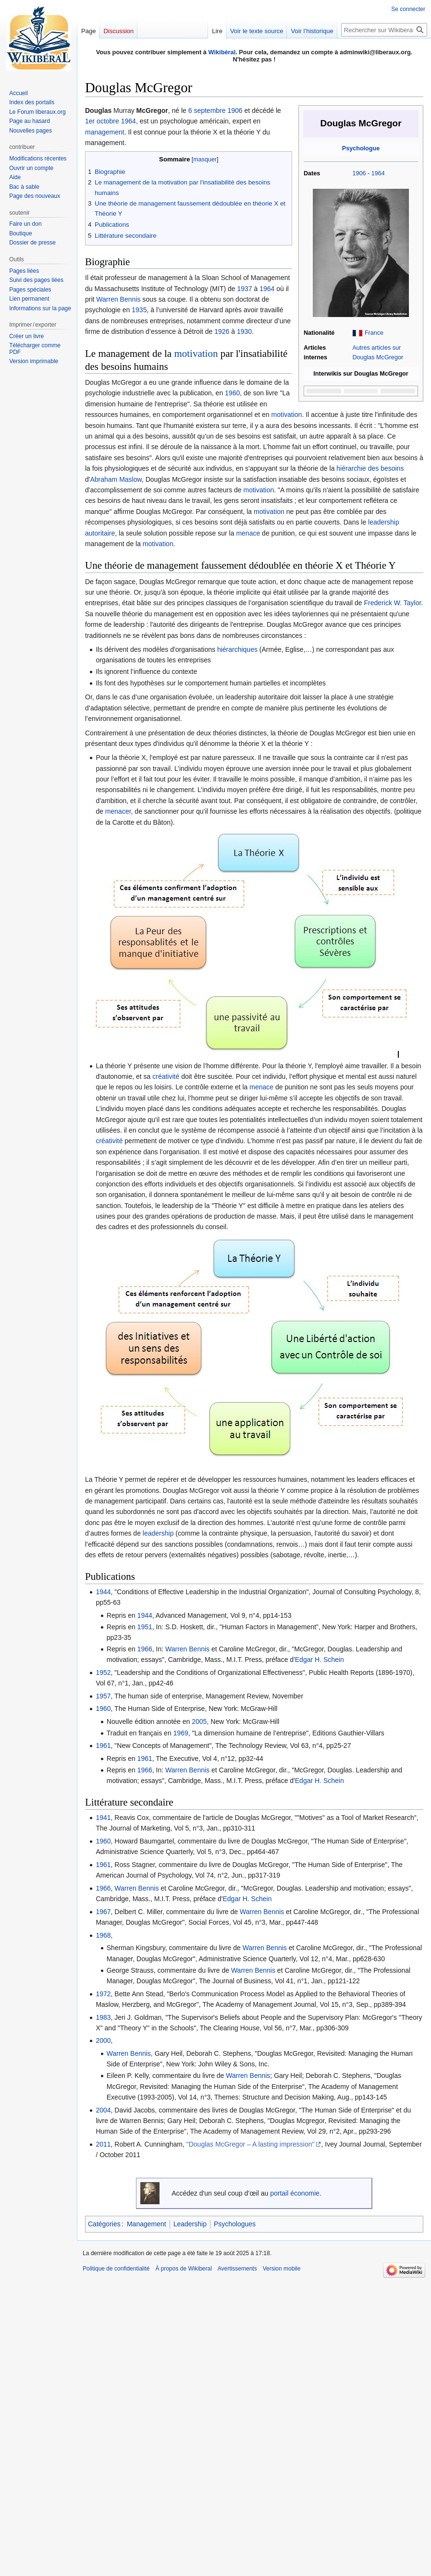 The image size is (431, 2576). I want to click on À propos de Wikiberal, so click(183, 2268).